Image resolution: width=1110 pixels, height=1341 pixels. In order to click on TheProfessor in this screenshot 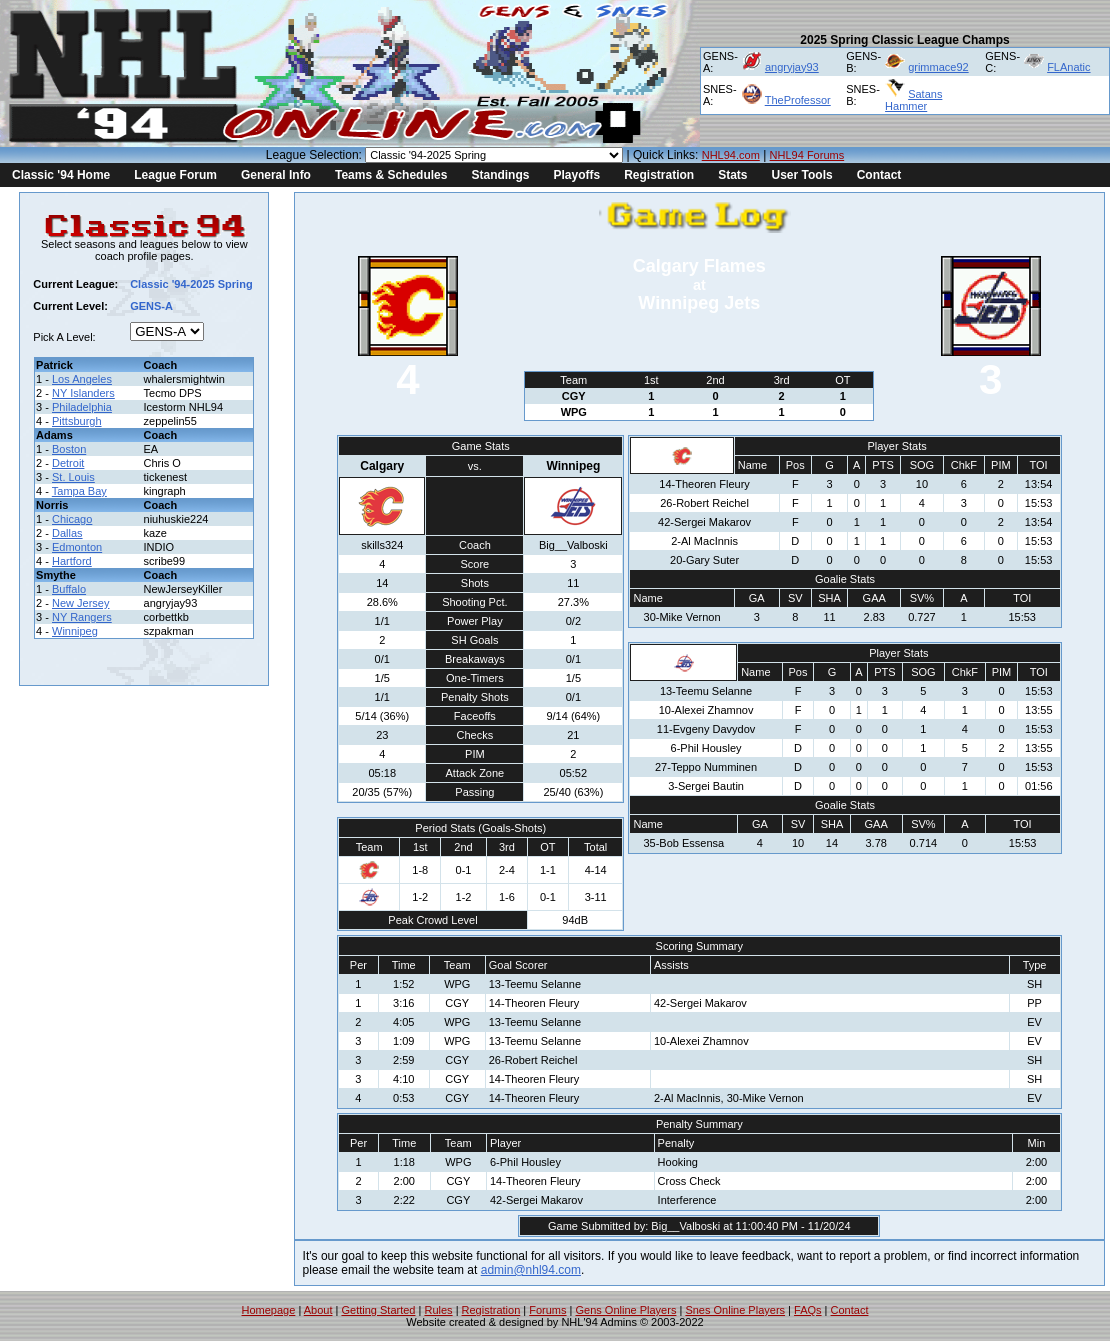, I will do `click(798, 100)`.